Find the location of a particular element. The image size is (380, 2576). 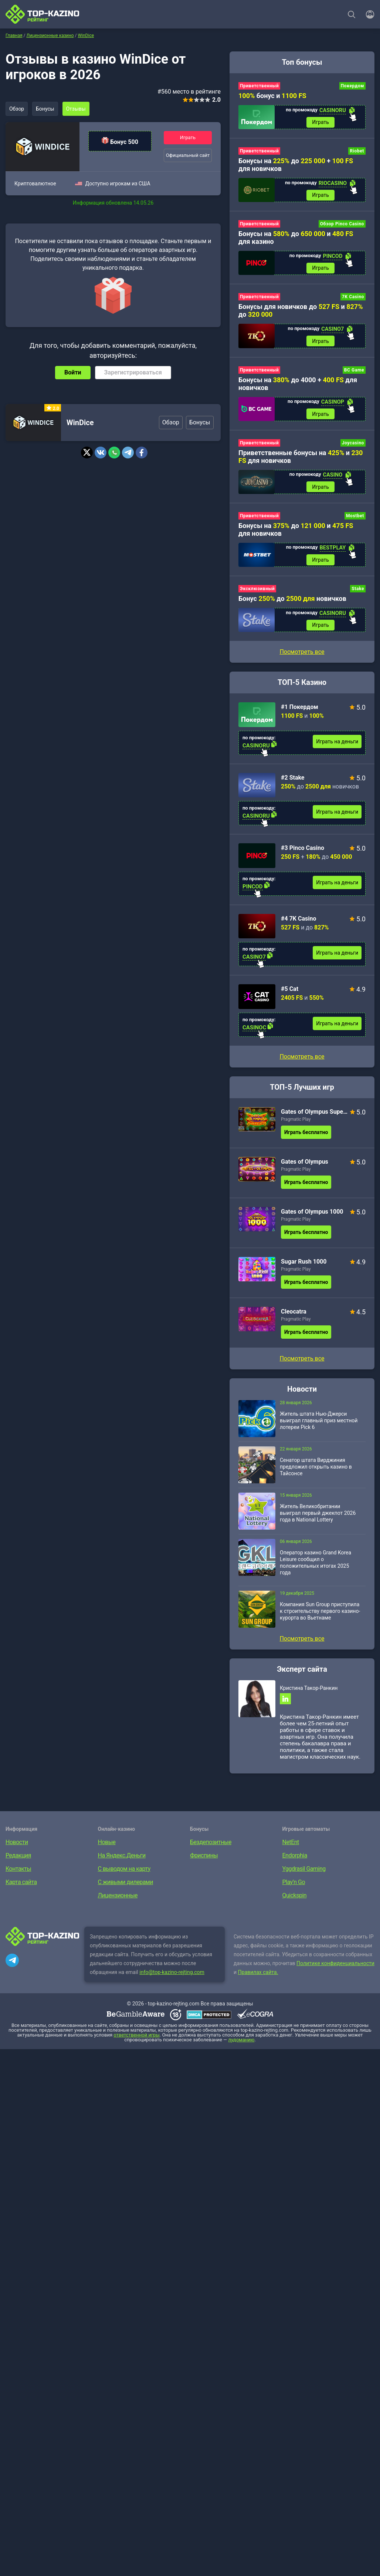

#3 Pinco Casino is located at coordinates (302, 851).